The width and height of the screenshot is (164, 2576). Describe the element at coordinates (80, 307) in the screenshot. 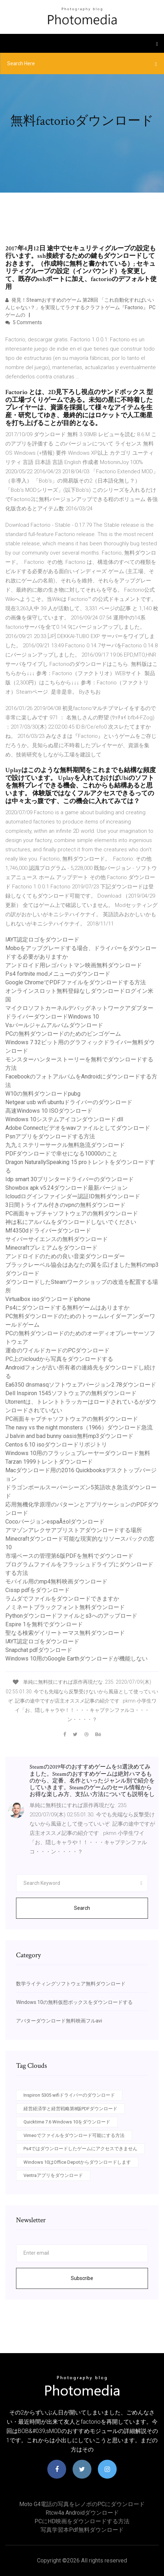

I see `発見！Steamおすすめのゲーム 第28回 「これ自動化すればいいんじゃない？」を実現してラクするクラフトゲーム『Factorio』 PCゲームの` at that location.